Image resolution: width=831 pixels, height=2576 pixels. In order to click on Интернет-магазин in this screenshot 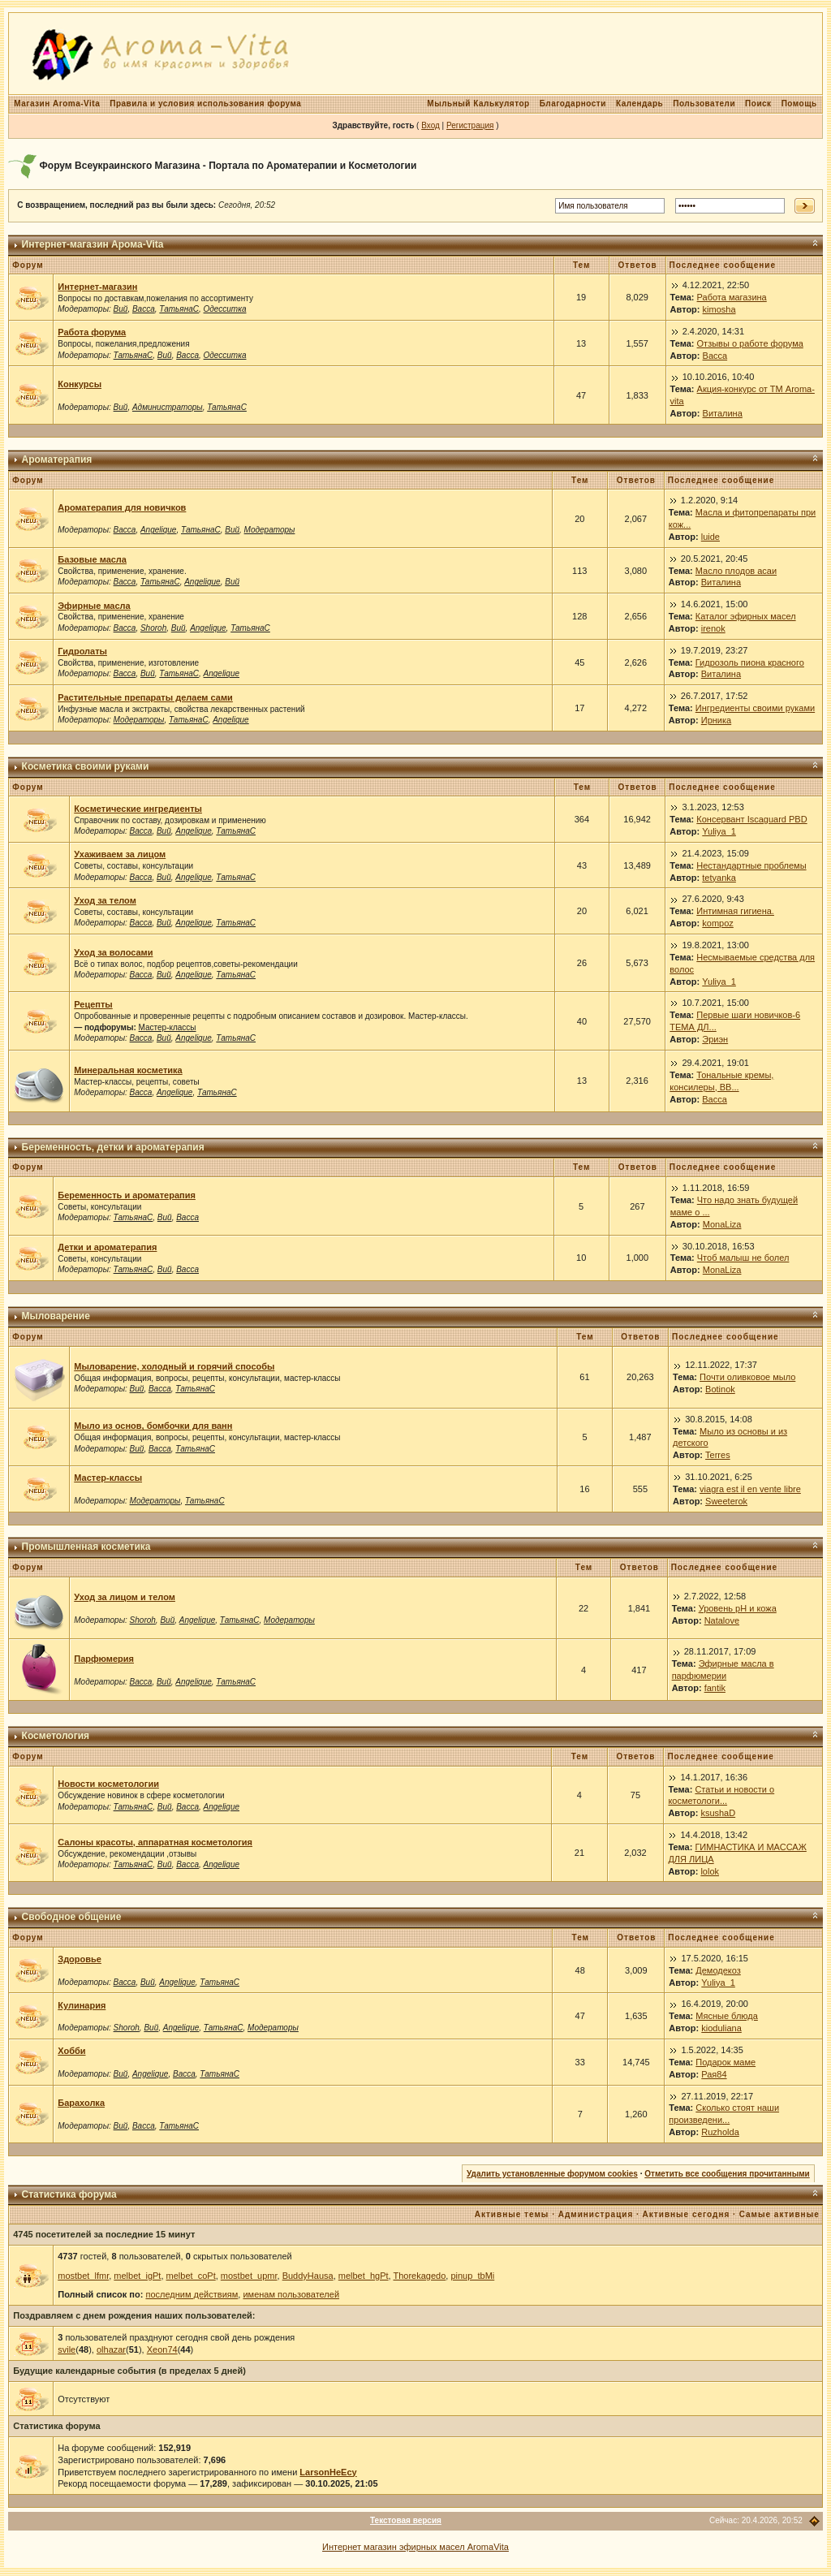, I will do `click(97, 286)`.